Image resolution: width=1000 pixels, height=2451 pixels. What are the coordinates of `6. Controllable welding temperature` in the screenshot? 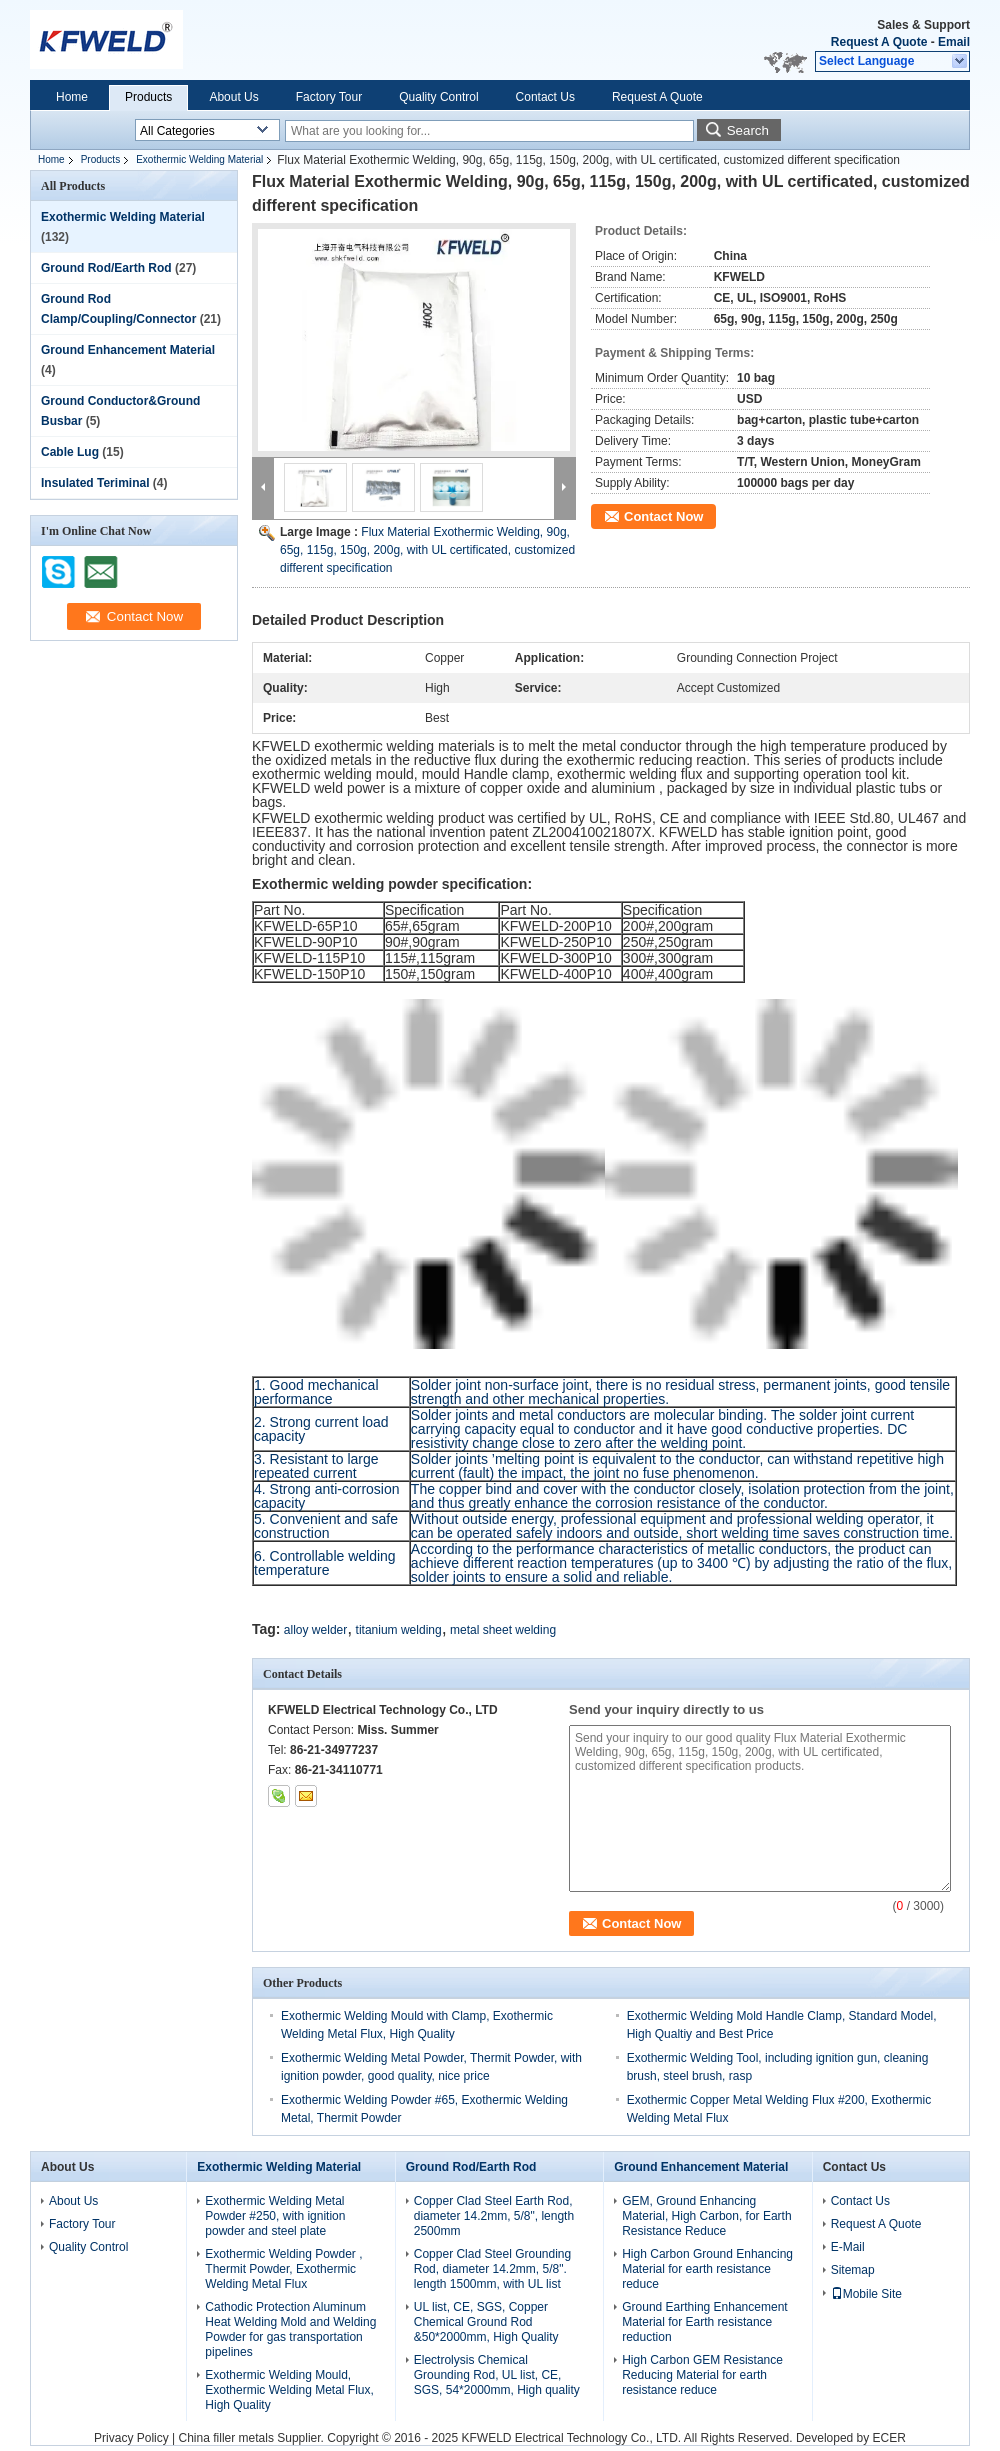 It's located at (325, 1563).